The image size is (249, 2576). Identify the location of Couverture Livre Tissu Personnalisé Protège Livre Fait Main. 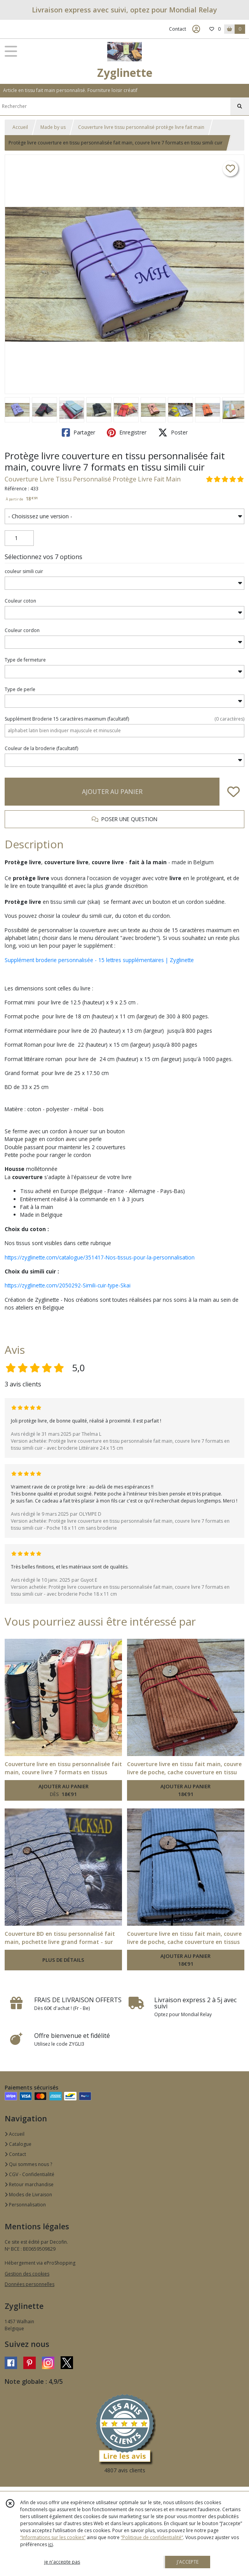
(93, 479).